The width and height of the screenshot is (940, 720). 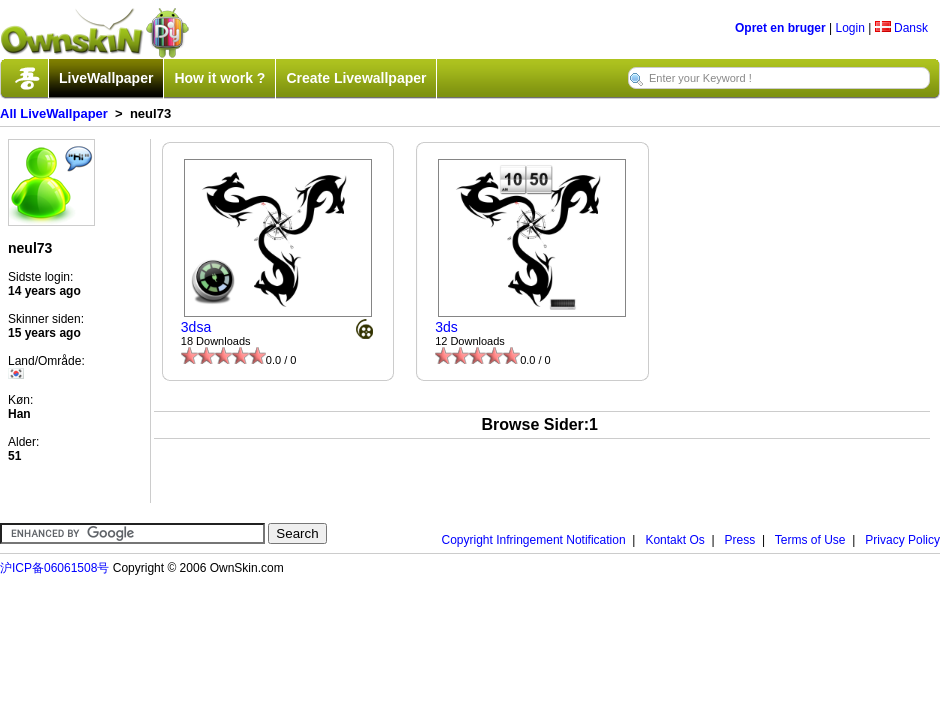 I want to click on Dansk, so click(x=901, y=28).